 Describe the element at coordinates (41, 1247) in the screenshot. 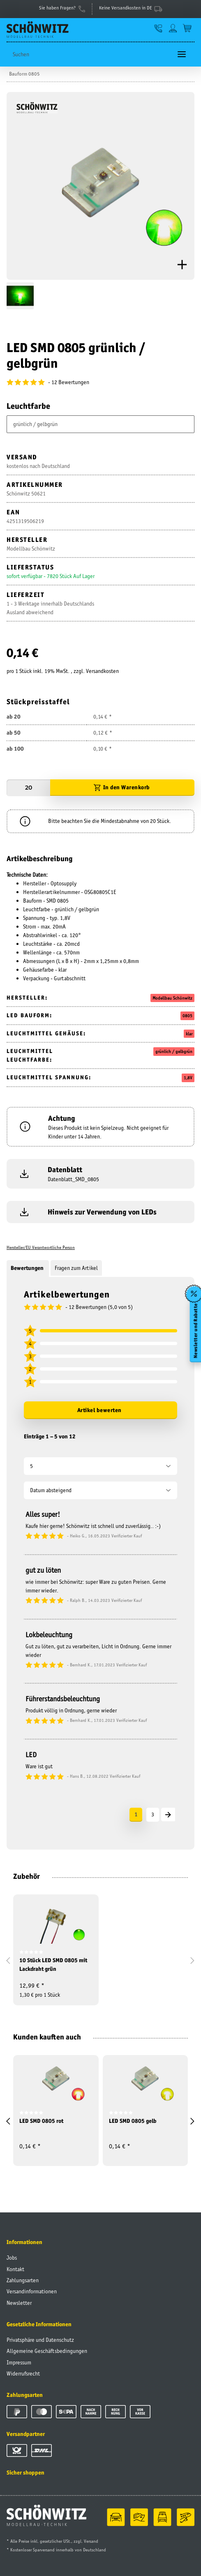

I see `Hersteller/EU Verantwortliche Person` at that location.